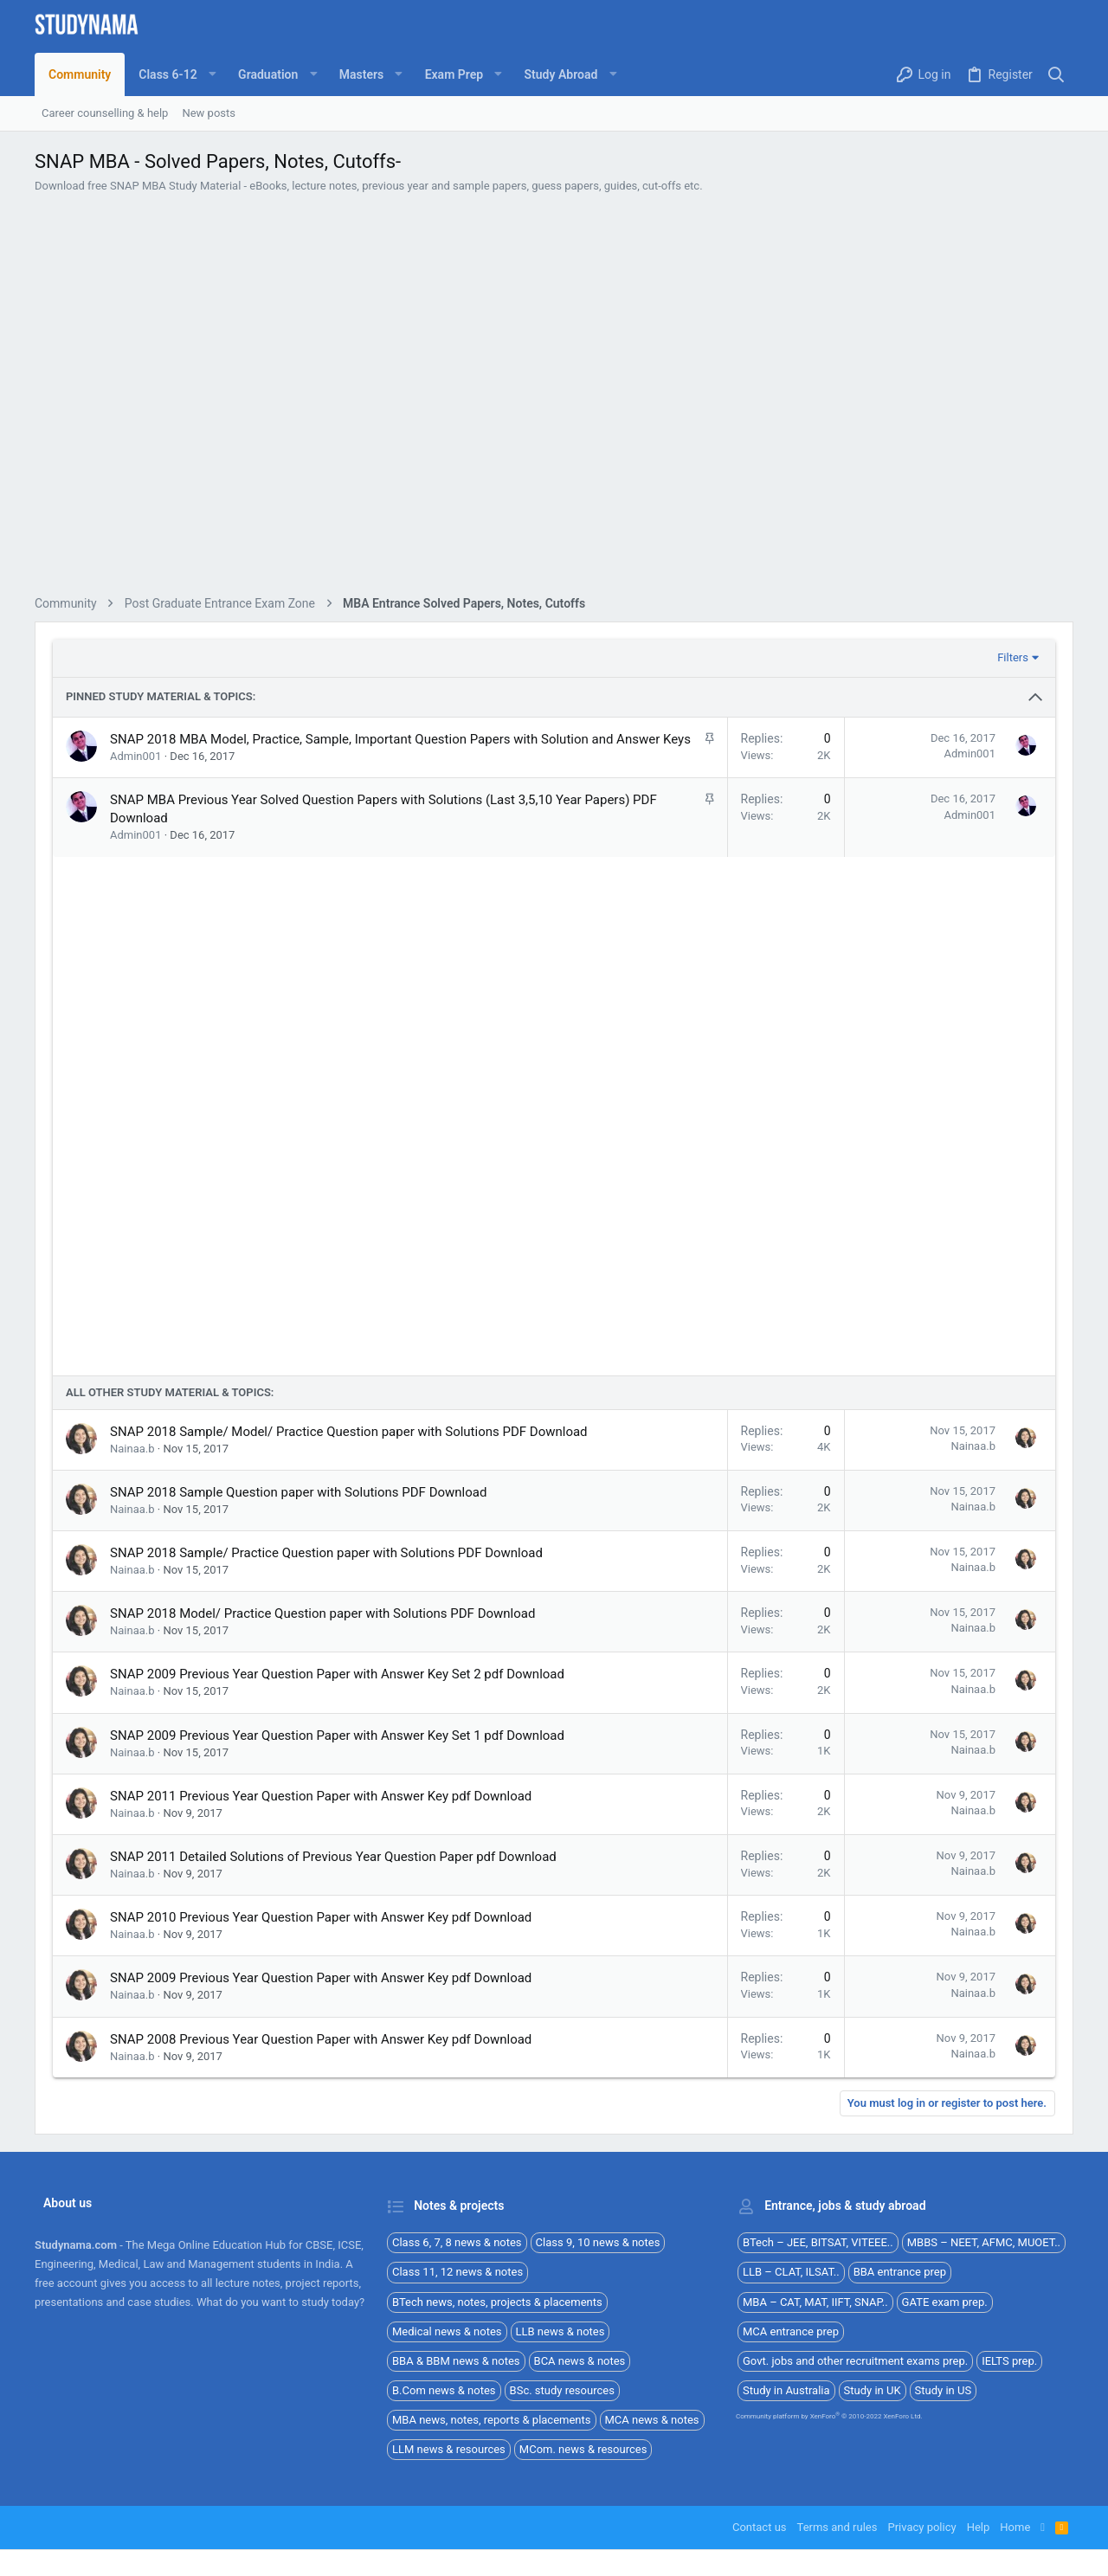  What do you see at coordinates (560, 2331) in the screenshot?
I see `LLB news & notes` at bounding box center [560, 2331].